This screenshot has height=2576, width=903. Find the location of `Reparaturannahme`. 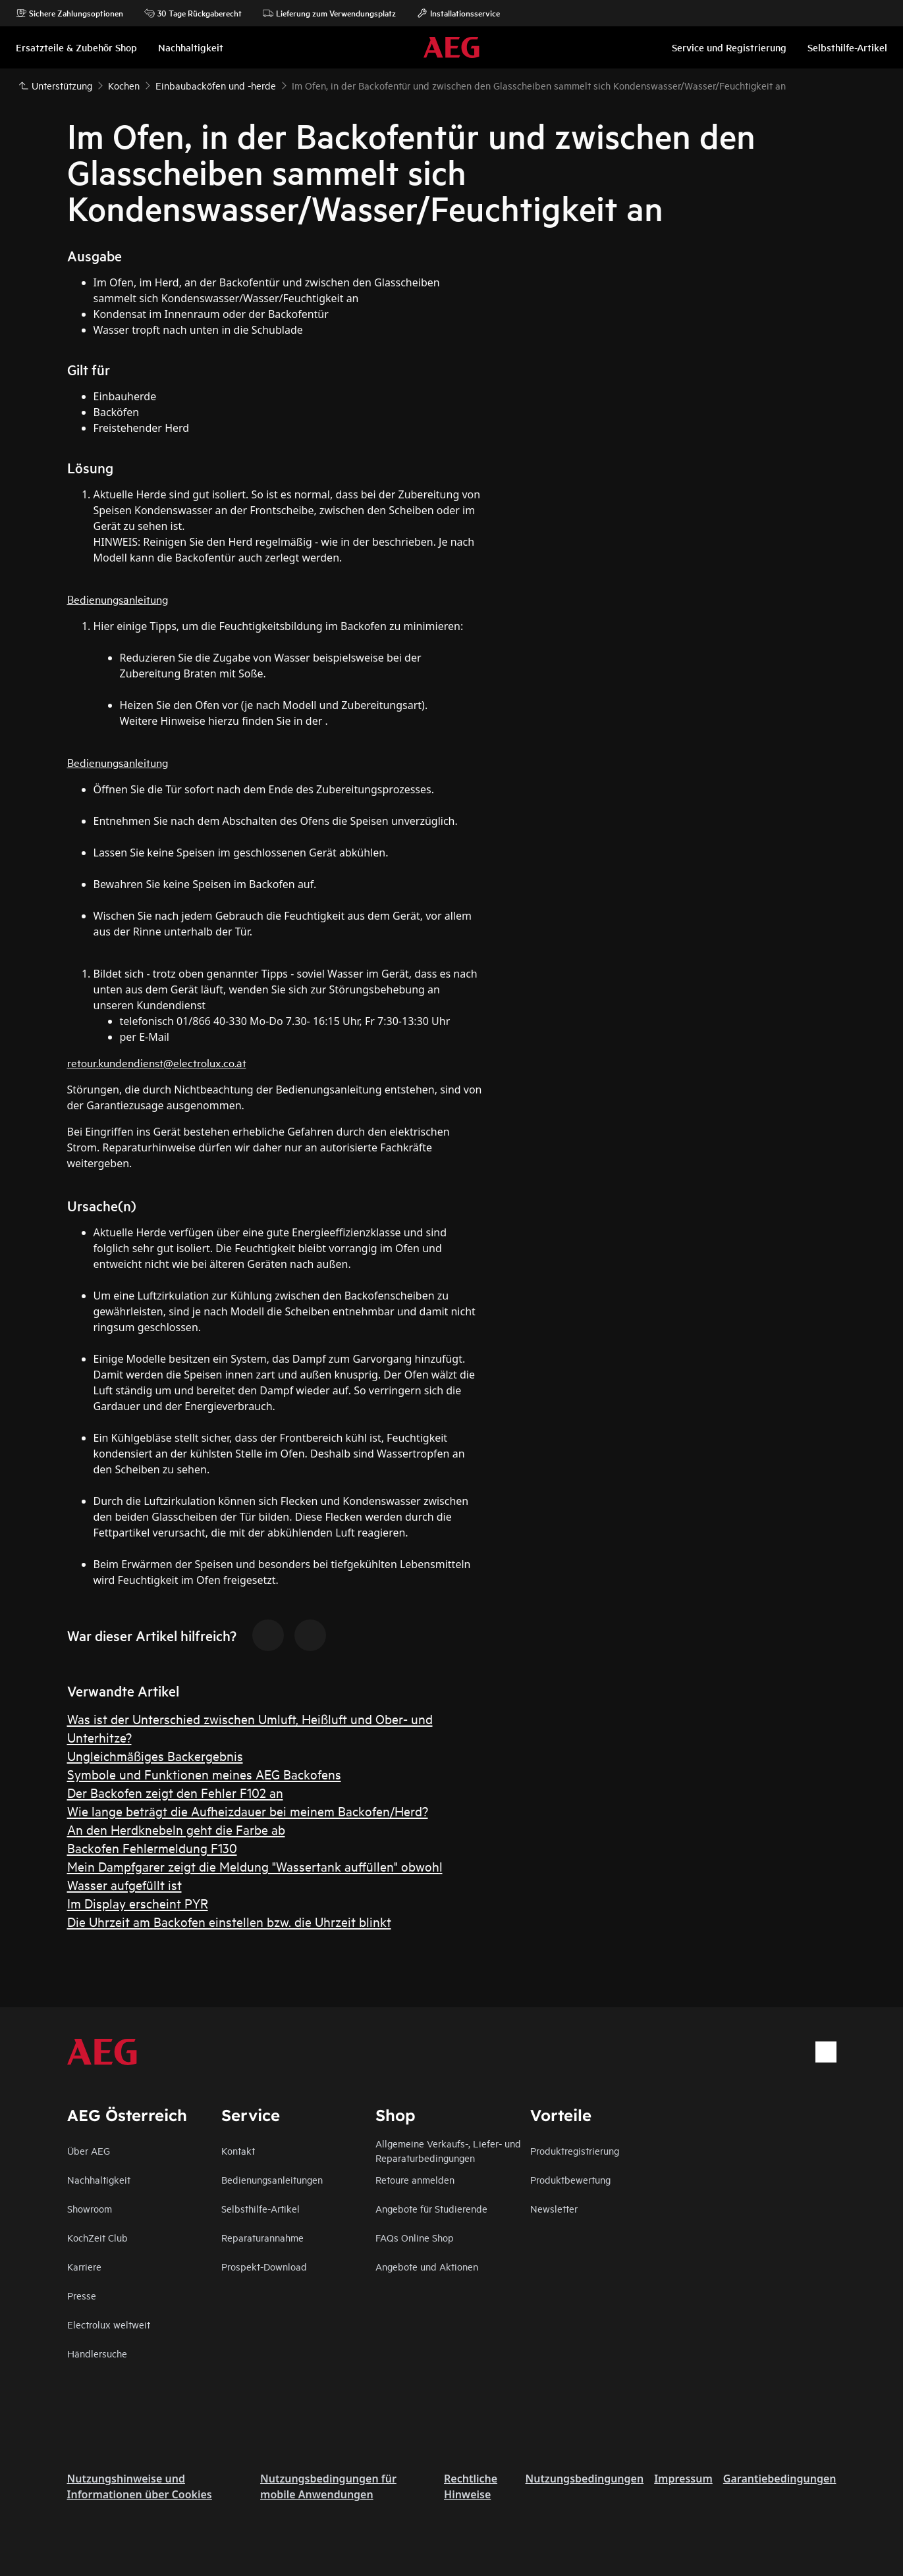

Reparaturannahme is located at coordinates (262, 2237).